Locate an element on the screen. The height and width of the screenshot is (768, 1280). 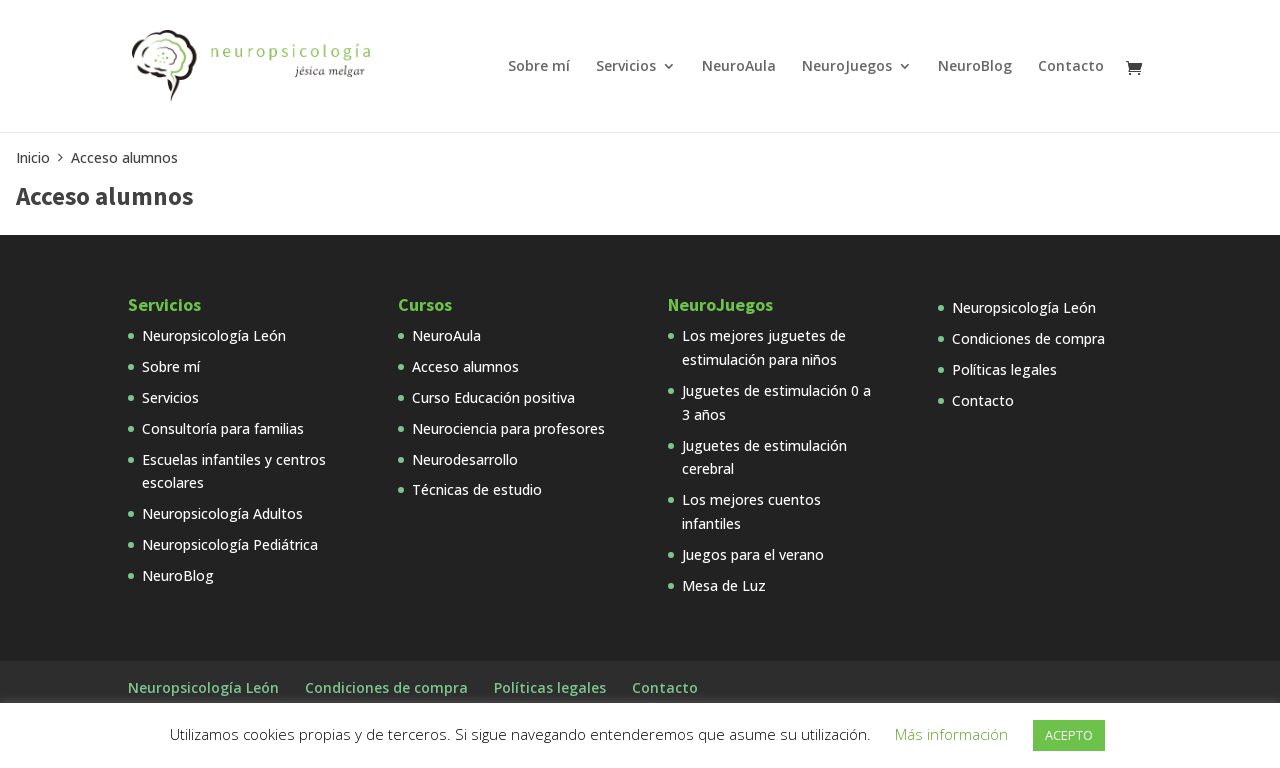
Más información [button] is located at coordinates (951, 734).